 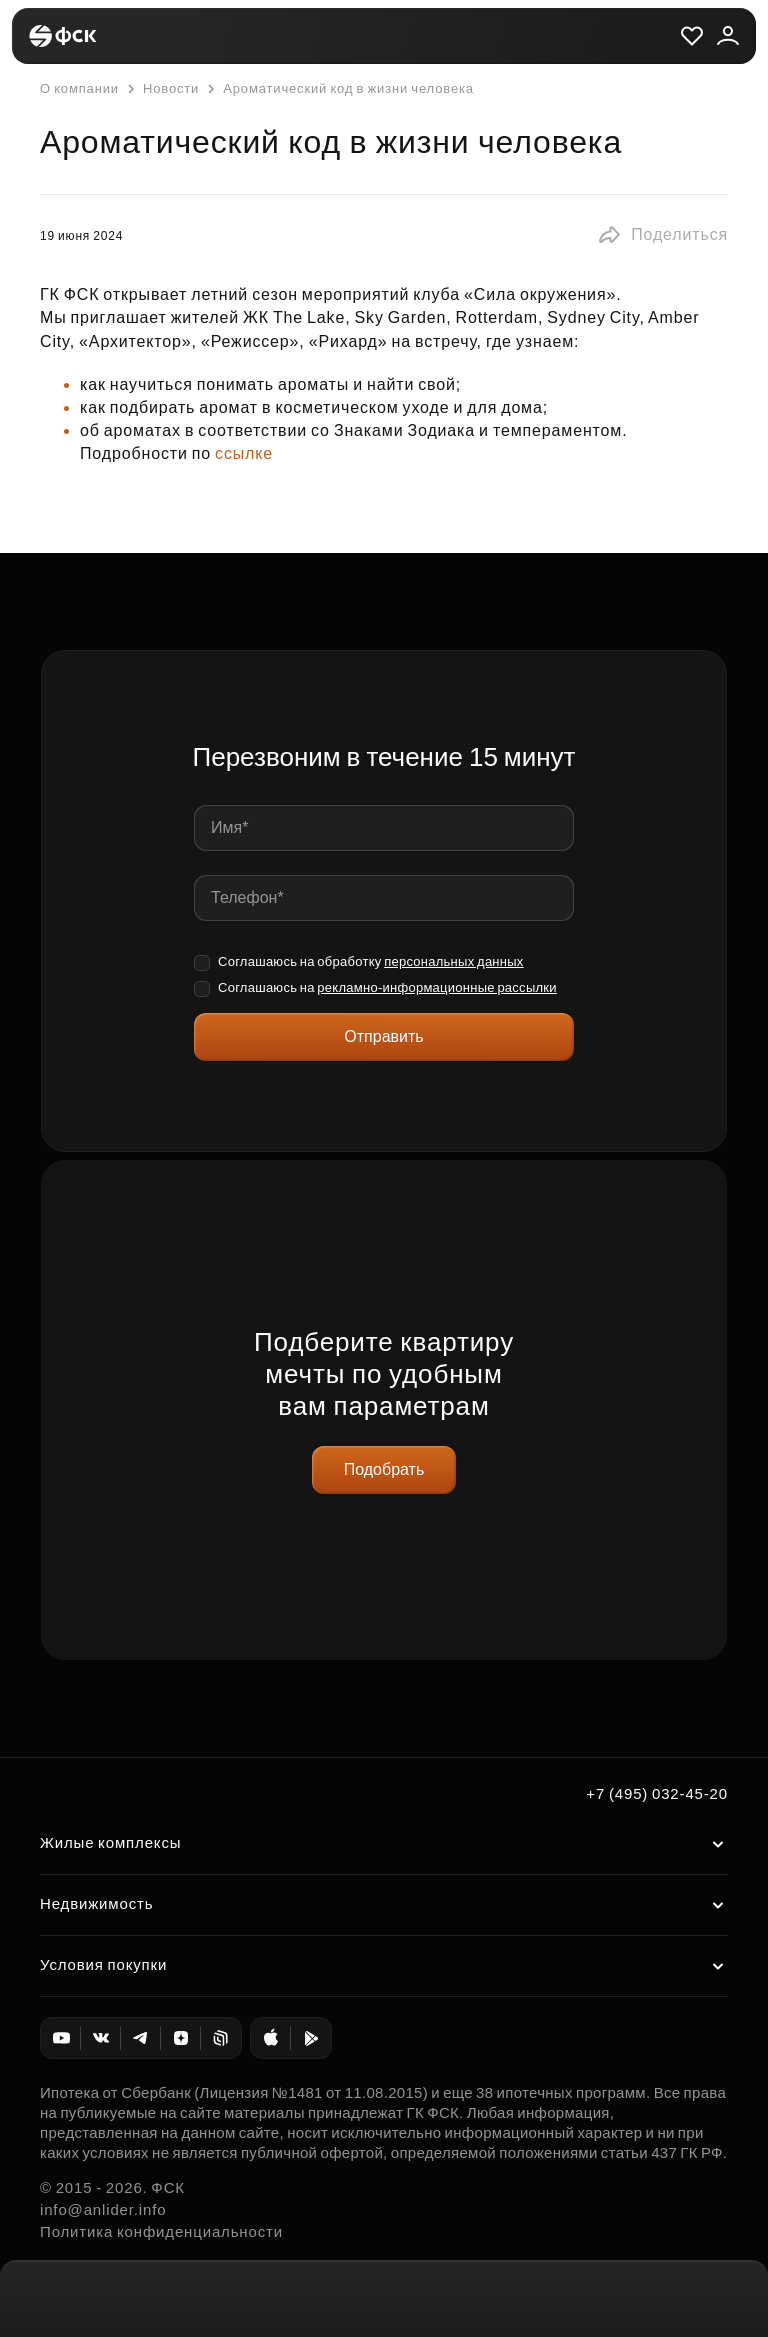 What do you see at coordinates (383, 1036) in the screenshot?
I see `Отправить` at bounding box center [383, 1036].